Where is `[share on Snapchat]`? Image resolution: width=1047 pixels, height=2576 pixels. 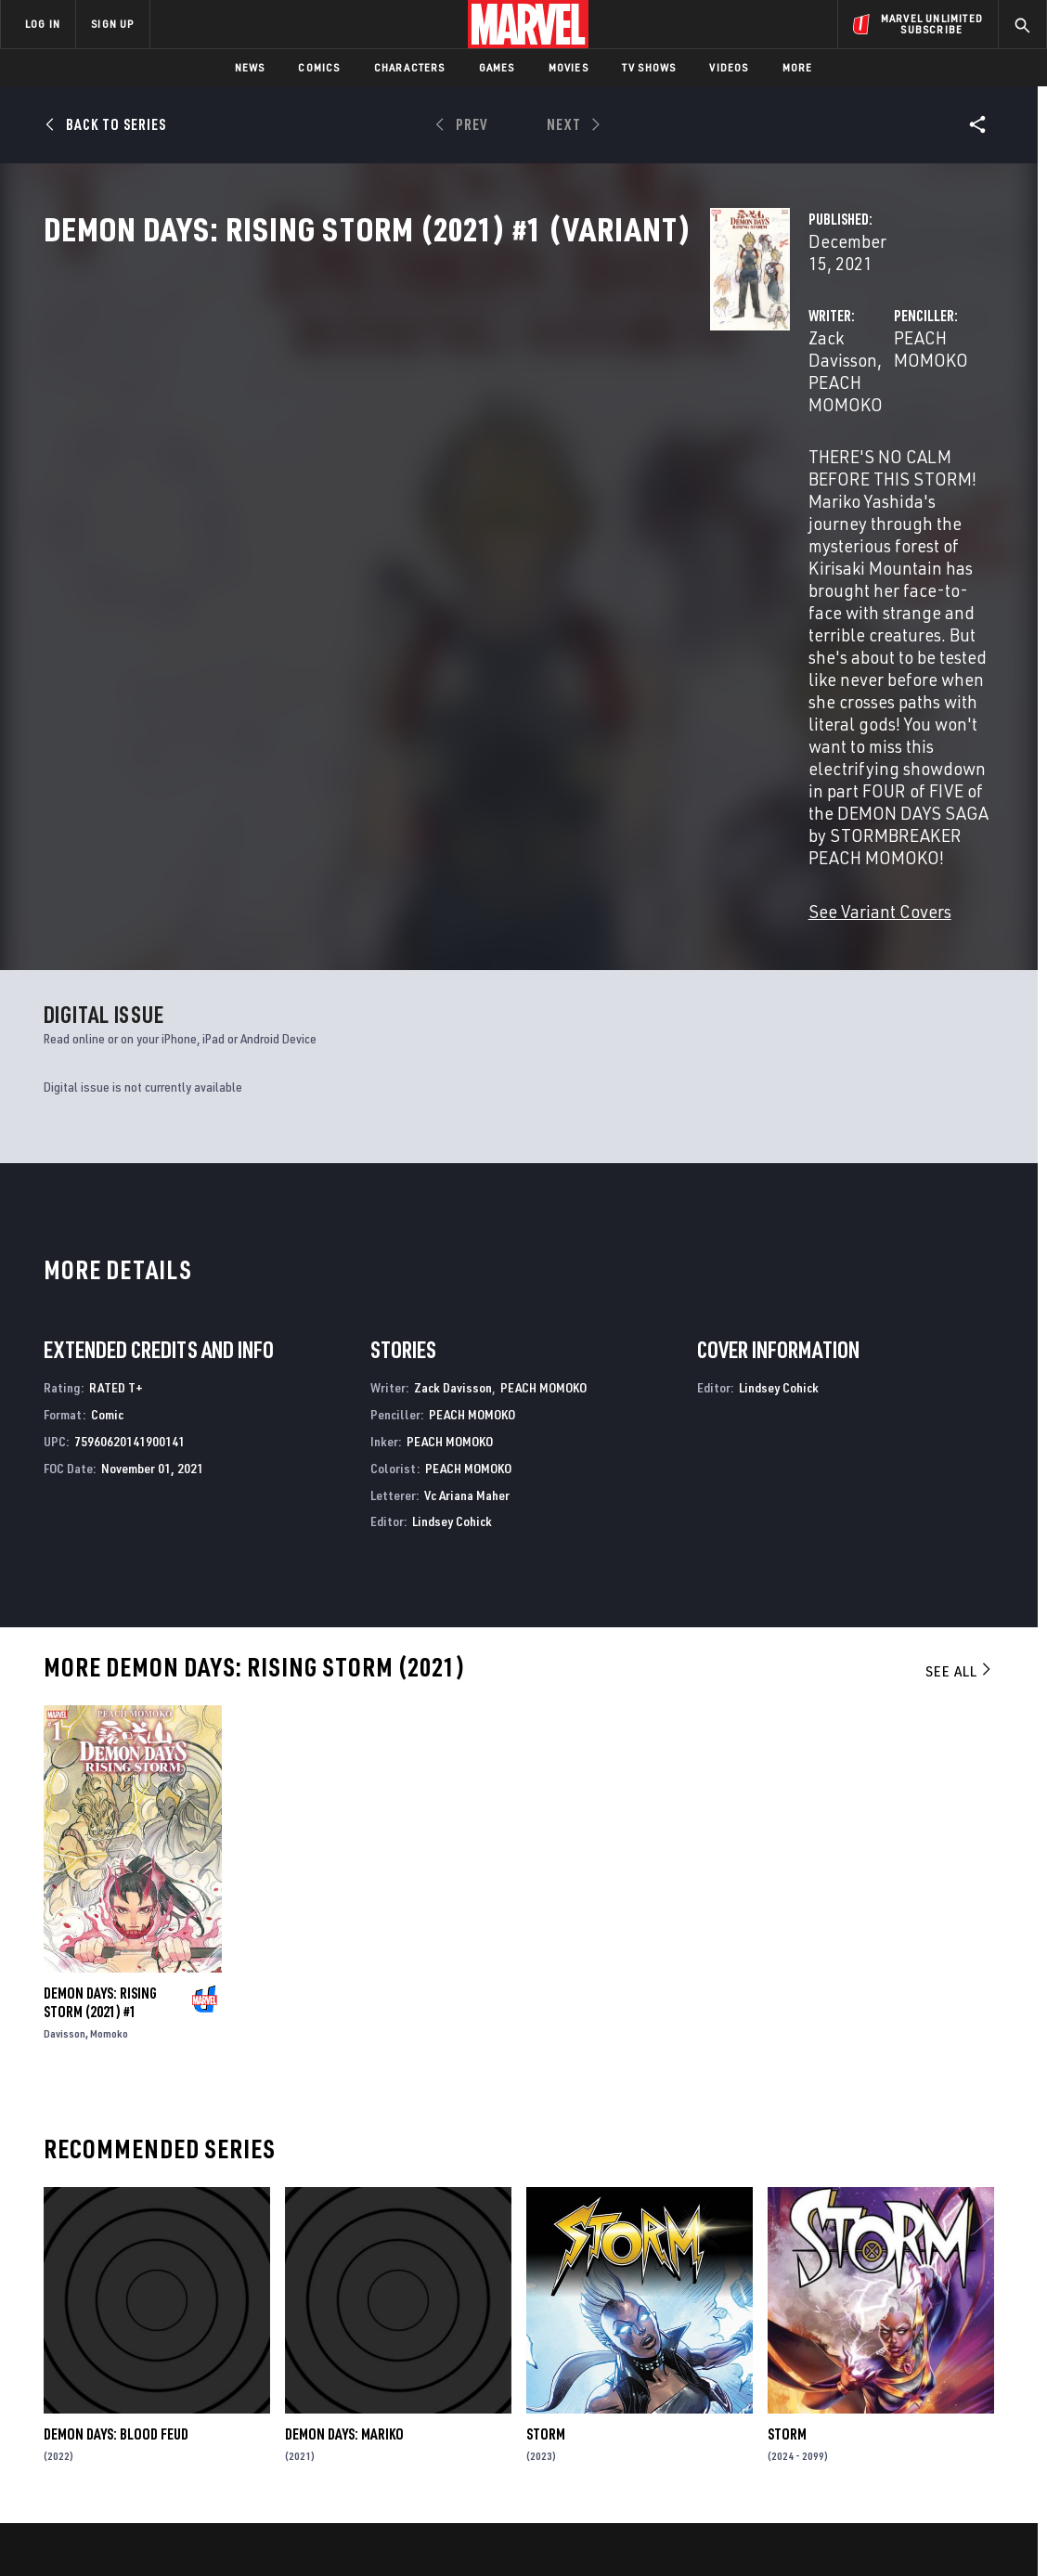
[share on Snapchat] is located at coordinates (875, 2414).